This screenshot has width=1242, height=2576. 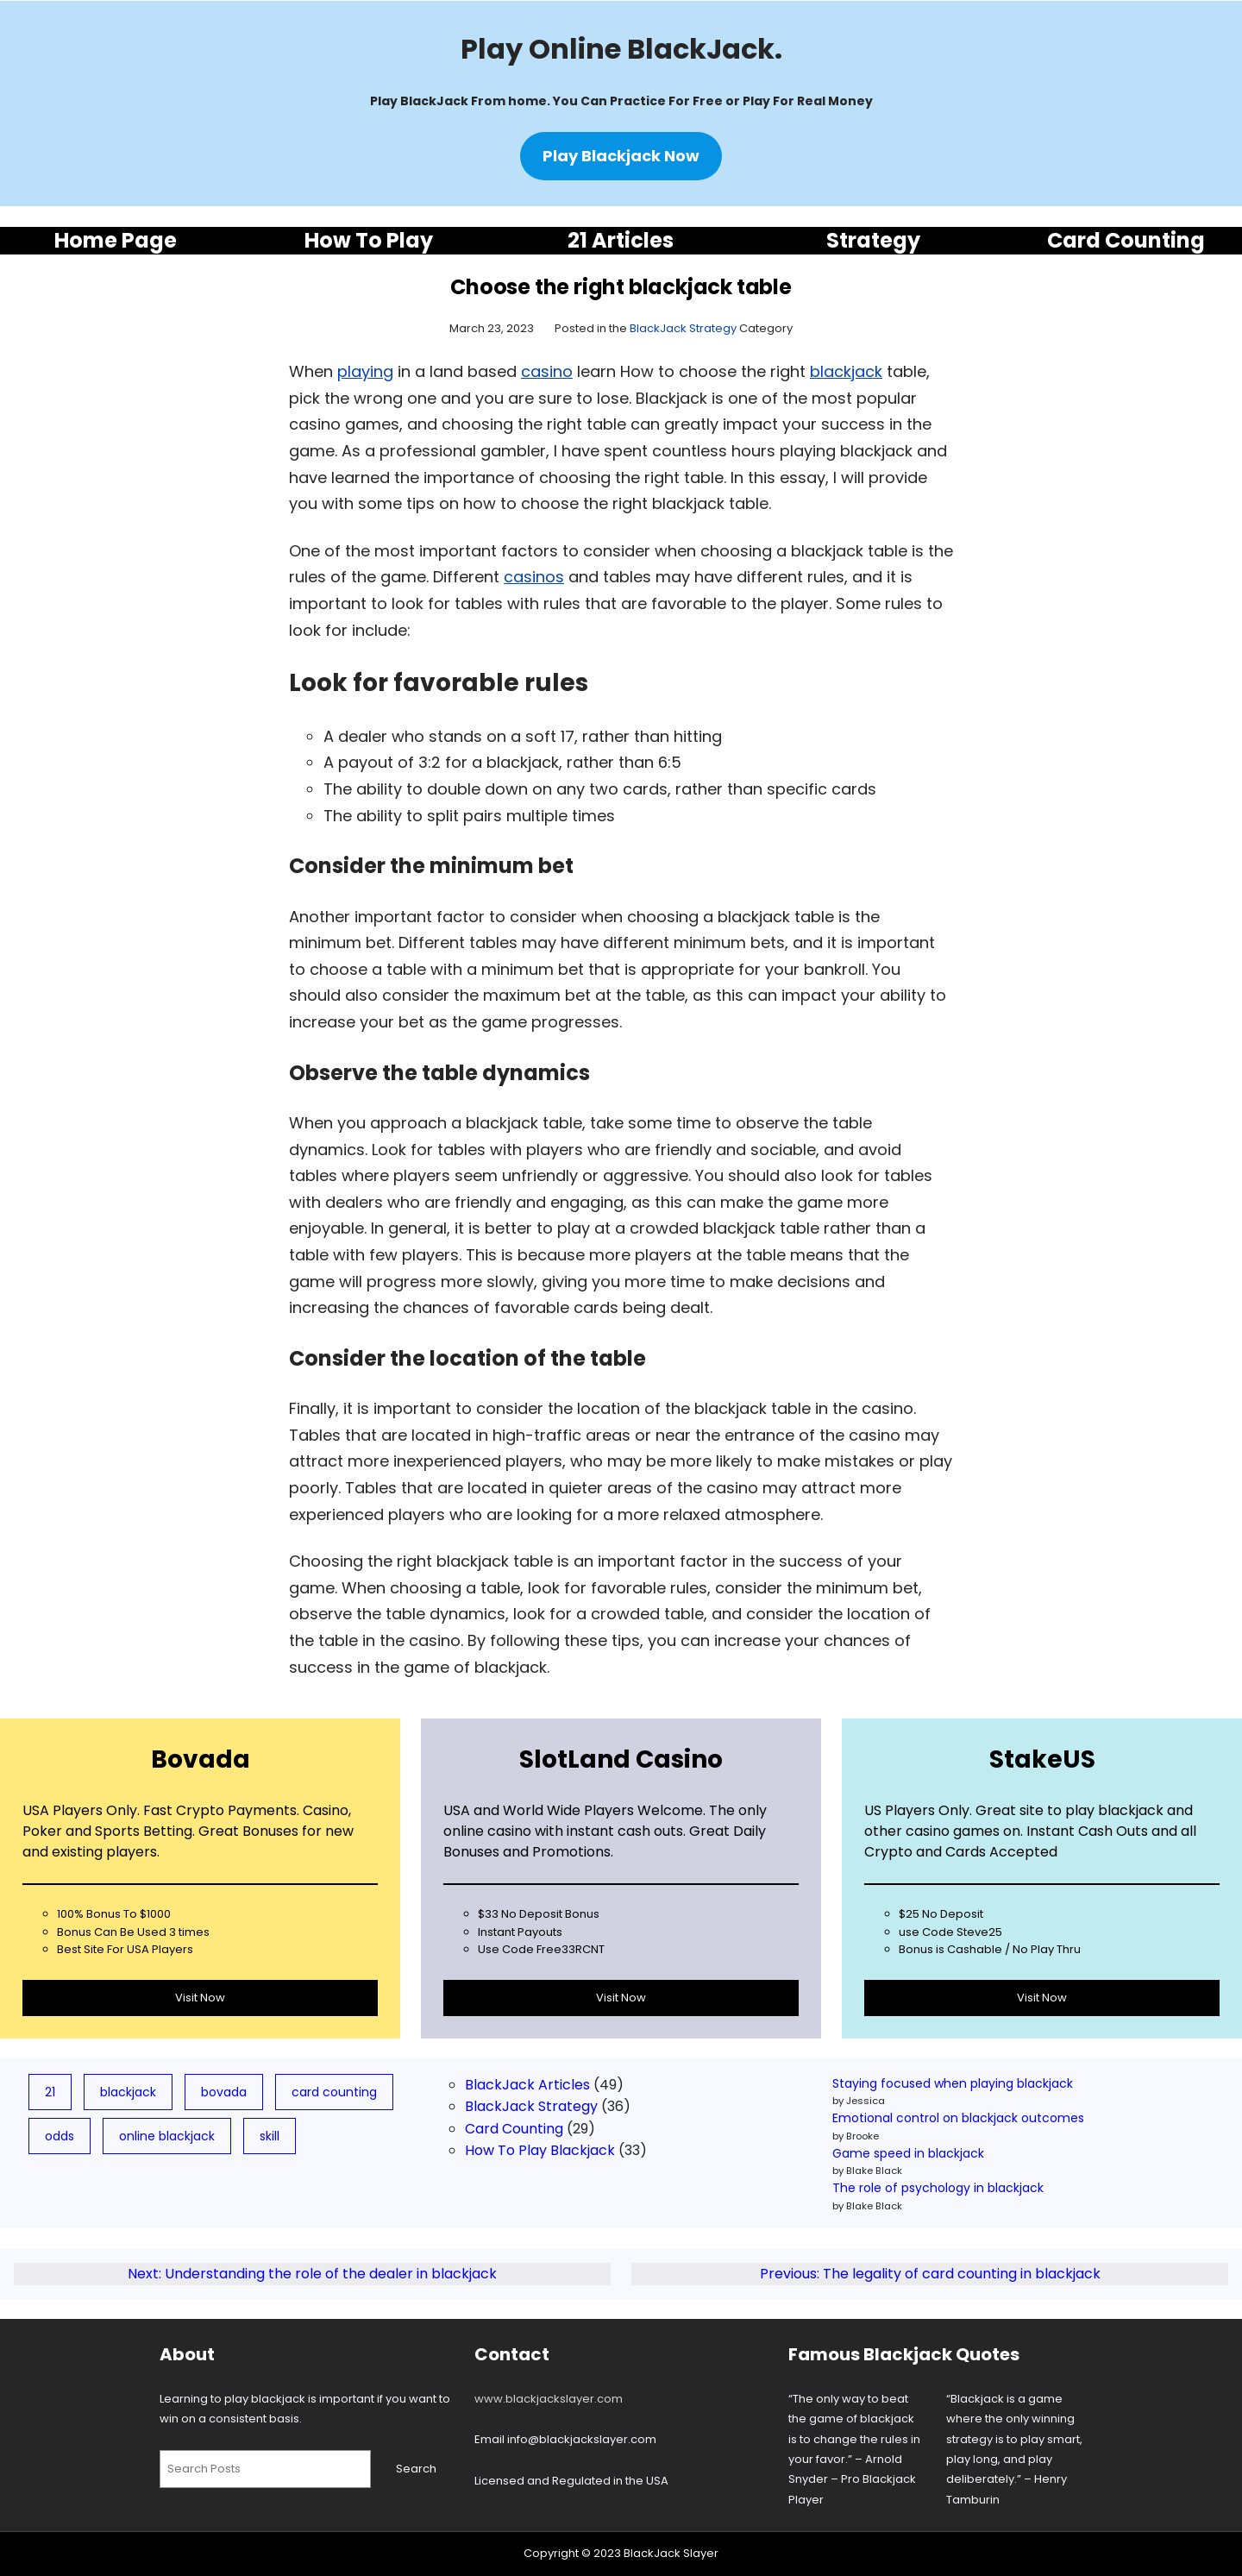 What do you see at coordinates (534, 576) in the screenshot?
I see `casinos` at bounding box center [534, 576].